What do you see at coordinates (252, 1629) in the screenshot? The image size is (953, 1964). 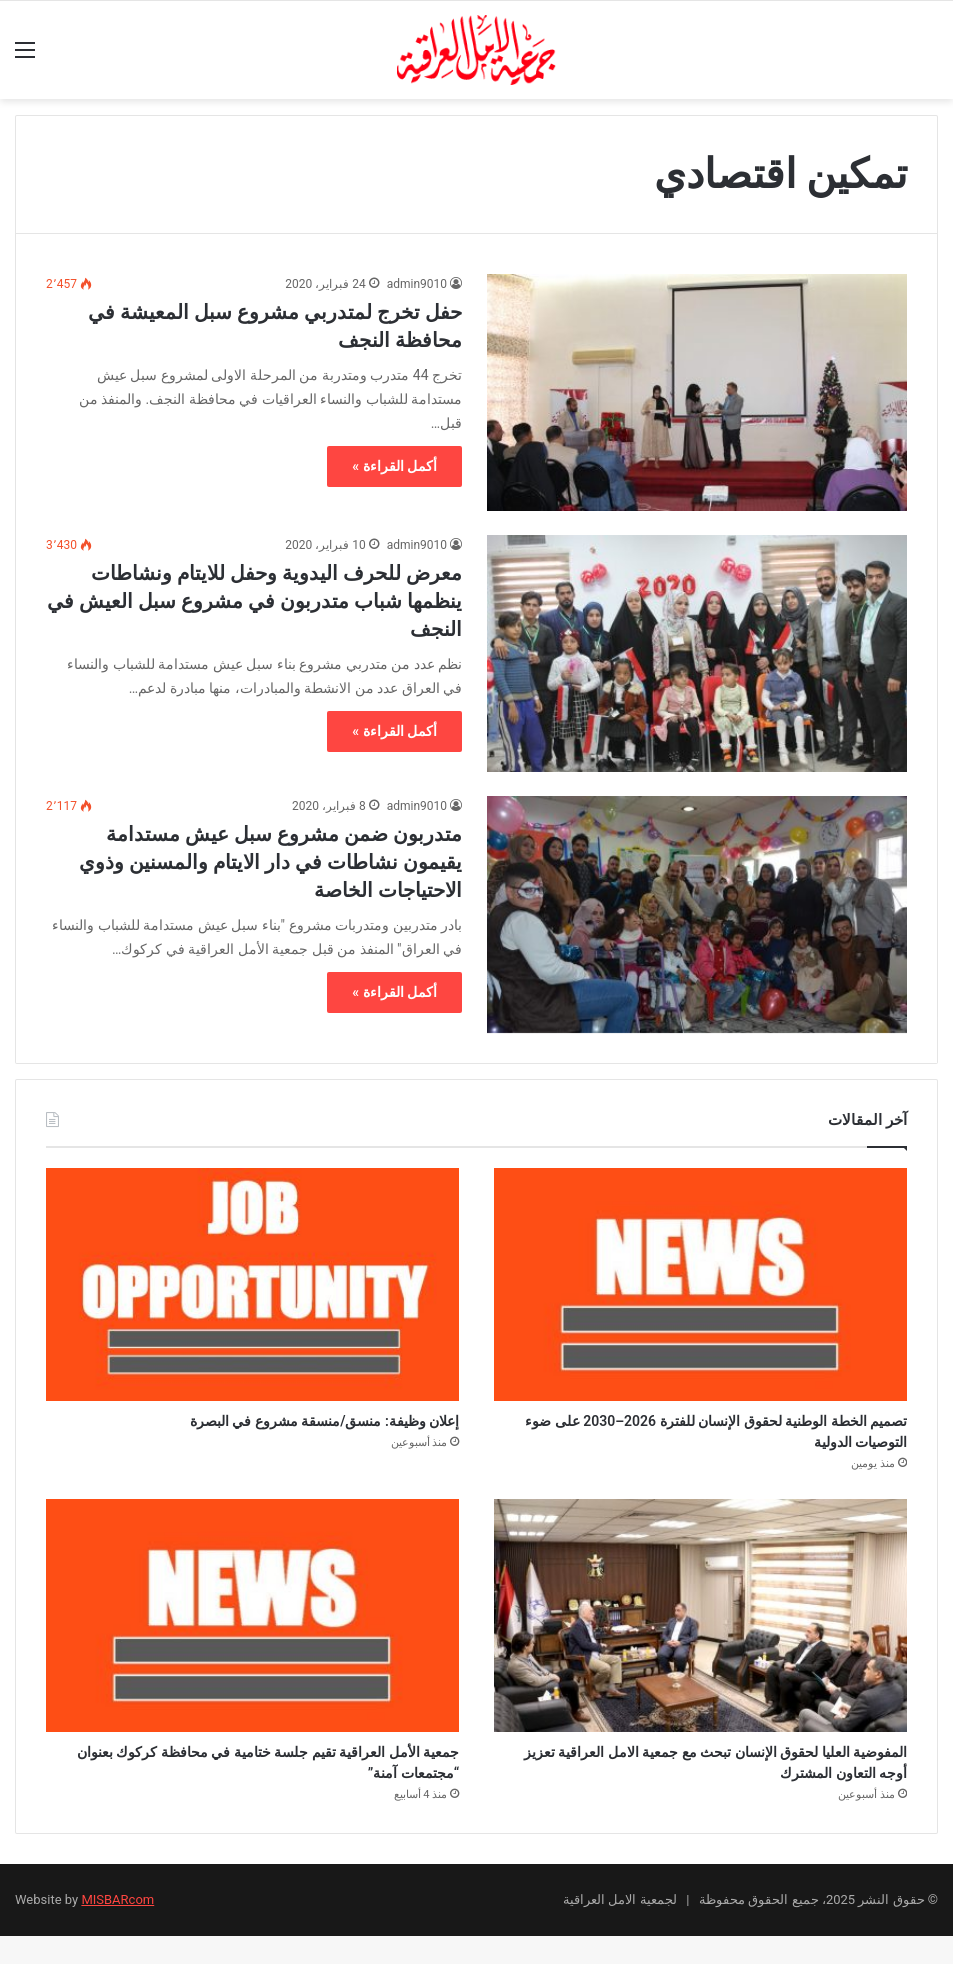 I see `[جمعية الأمل العراقية تقيم جلسة ختامية في محافظة كركوك بعنوان “مجتمعات آمنة”]` at bounding box center [252, 1629].